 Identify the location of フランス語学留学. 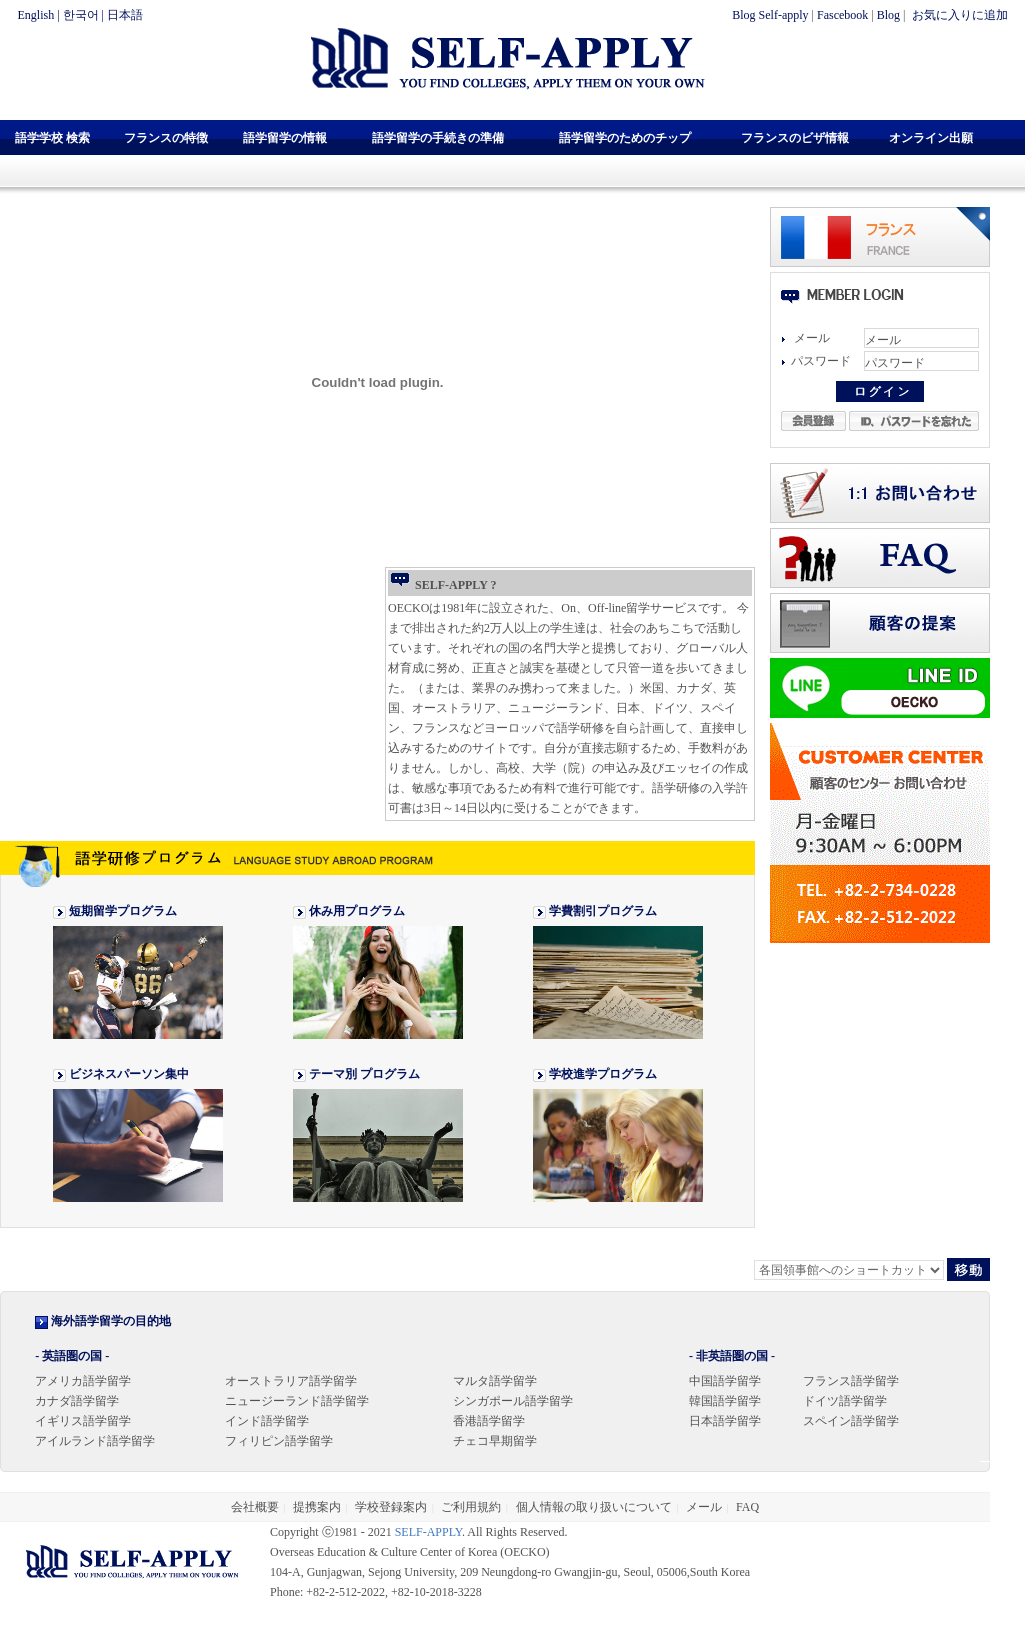
(851, 1381).